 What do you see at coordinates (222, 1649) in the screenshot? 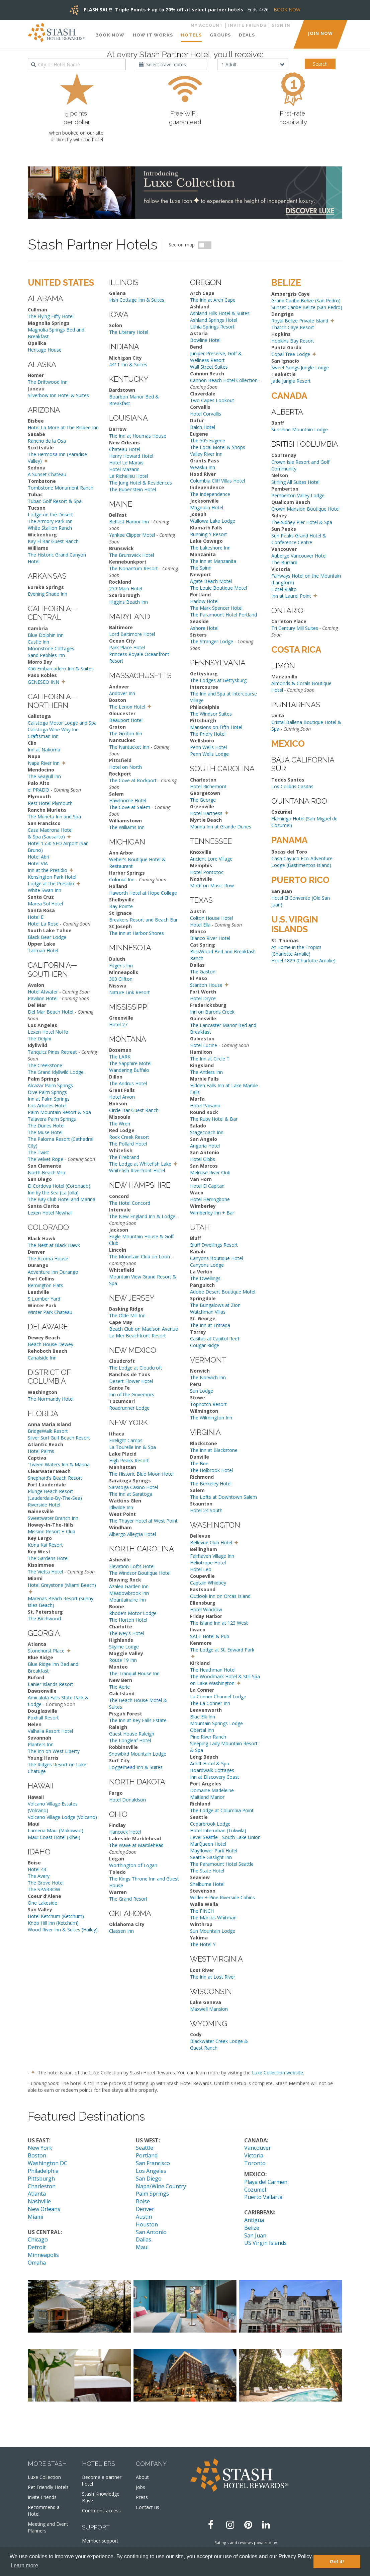
I see `The Lodge at St. Edward Park` at bounding box center [222, 1649].